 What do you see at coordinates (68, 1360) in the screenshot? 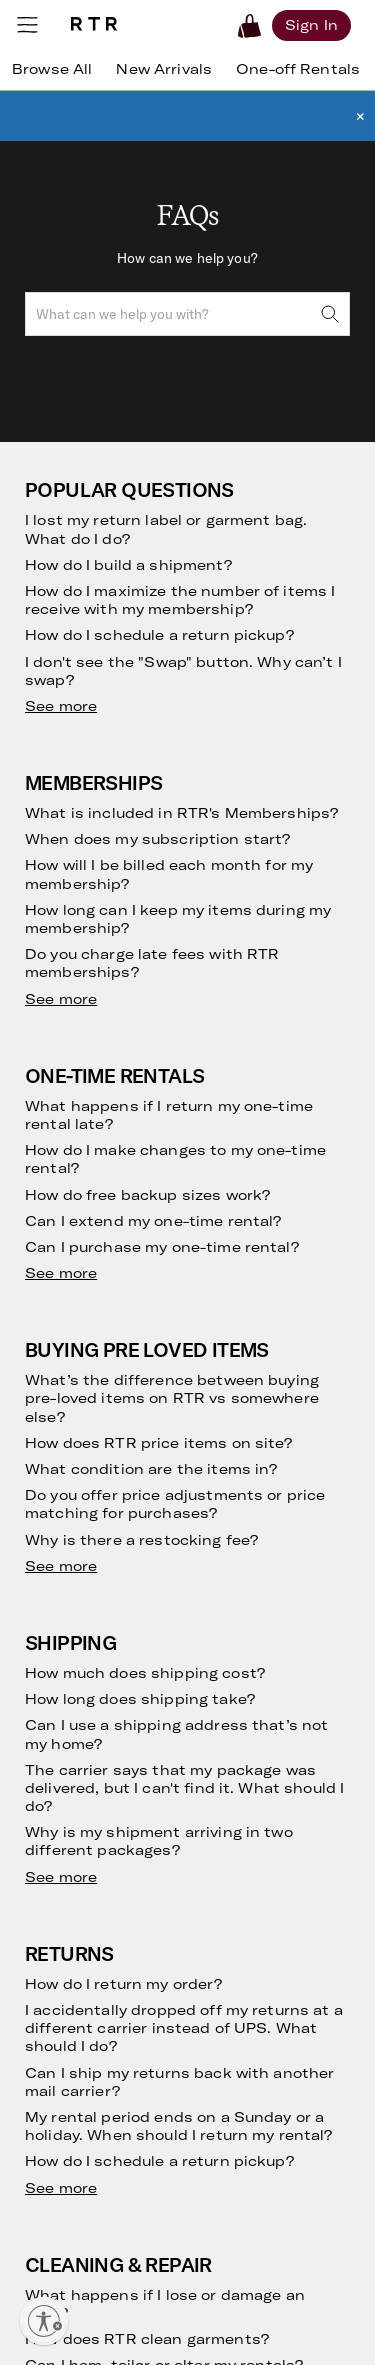
I see `How it Works` at bounding box center [68, 1360].